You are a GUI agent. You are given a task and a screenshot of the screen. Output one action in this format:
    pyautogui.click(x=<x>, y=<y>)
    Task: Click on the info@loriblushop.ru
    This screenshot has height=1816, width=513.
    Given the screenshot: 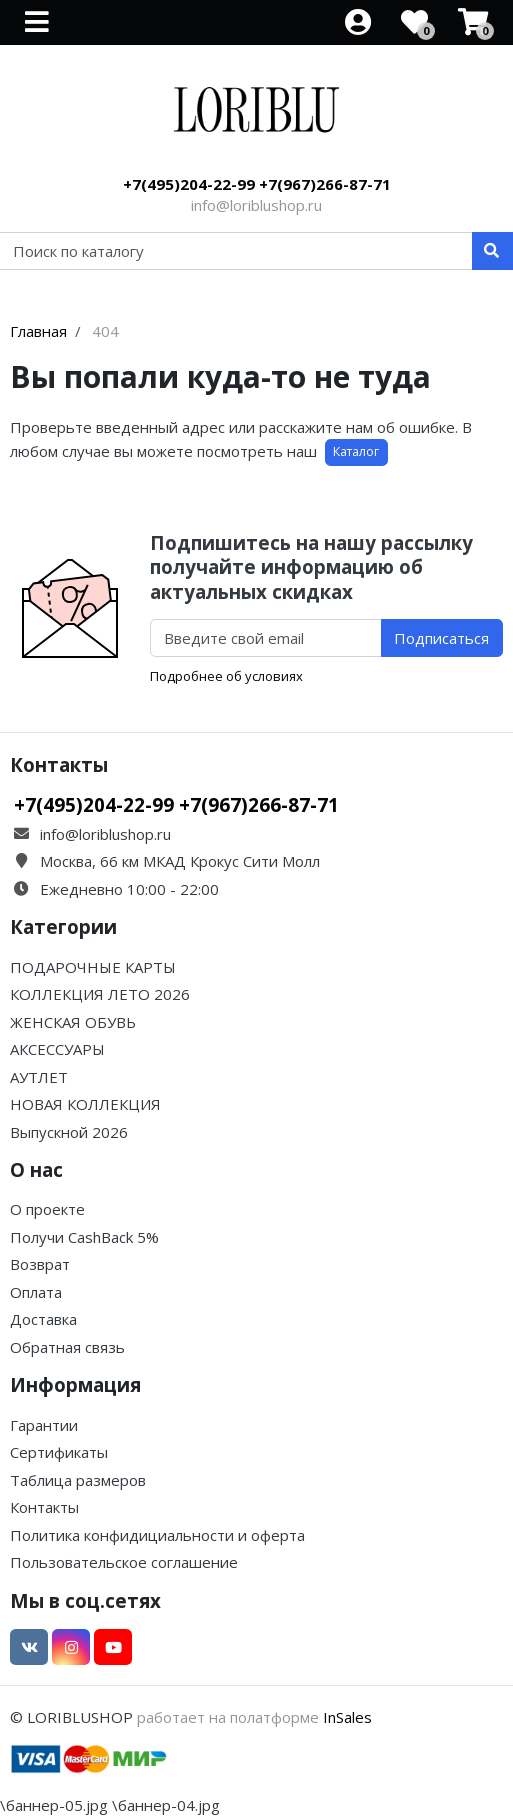 What is the action you would take?
    pyautogui.click(x=256, y=205)
    